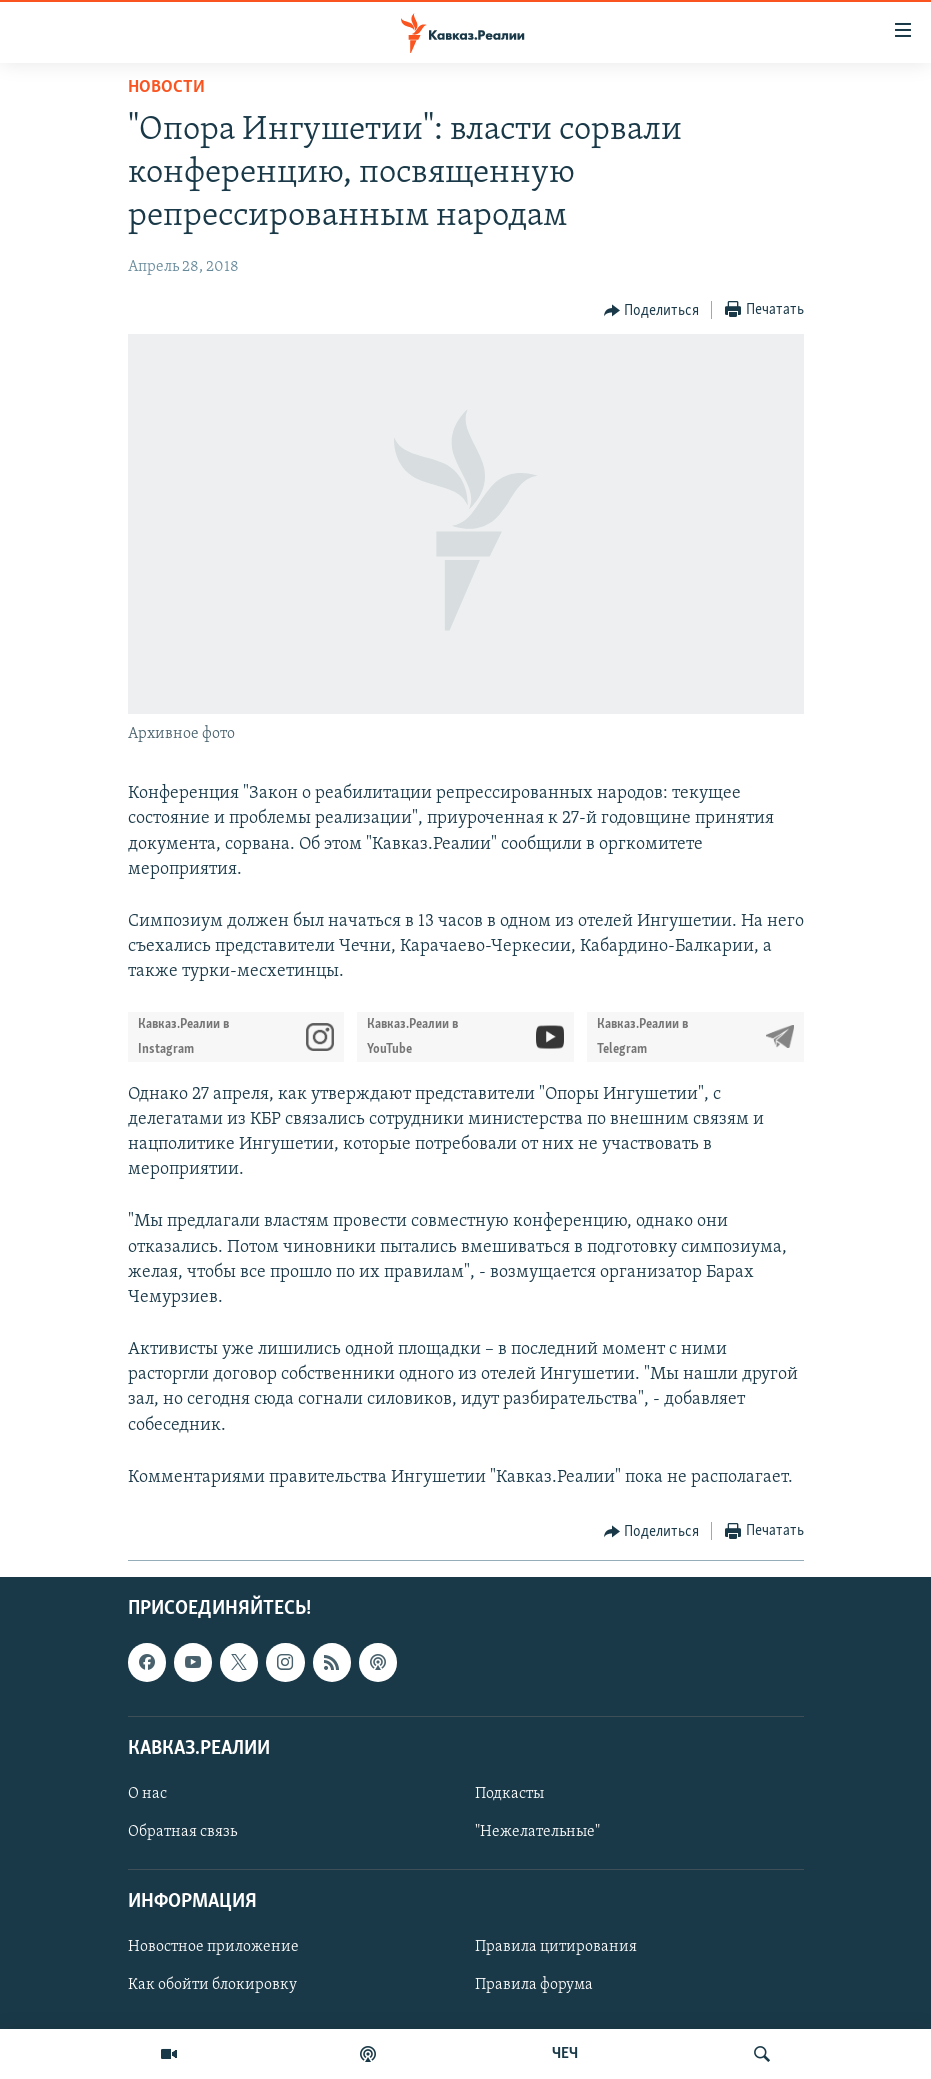 The height and width of the screenshot is (2079, 931). I want to click on Как обойти блокировку, so click(212, 1986).